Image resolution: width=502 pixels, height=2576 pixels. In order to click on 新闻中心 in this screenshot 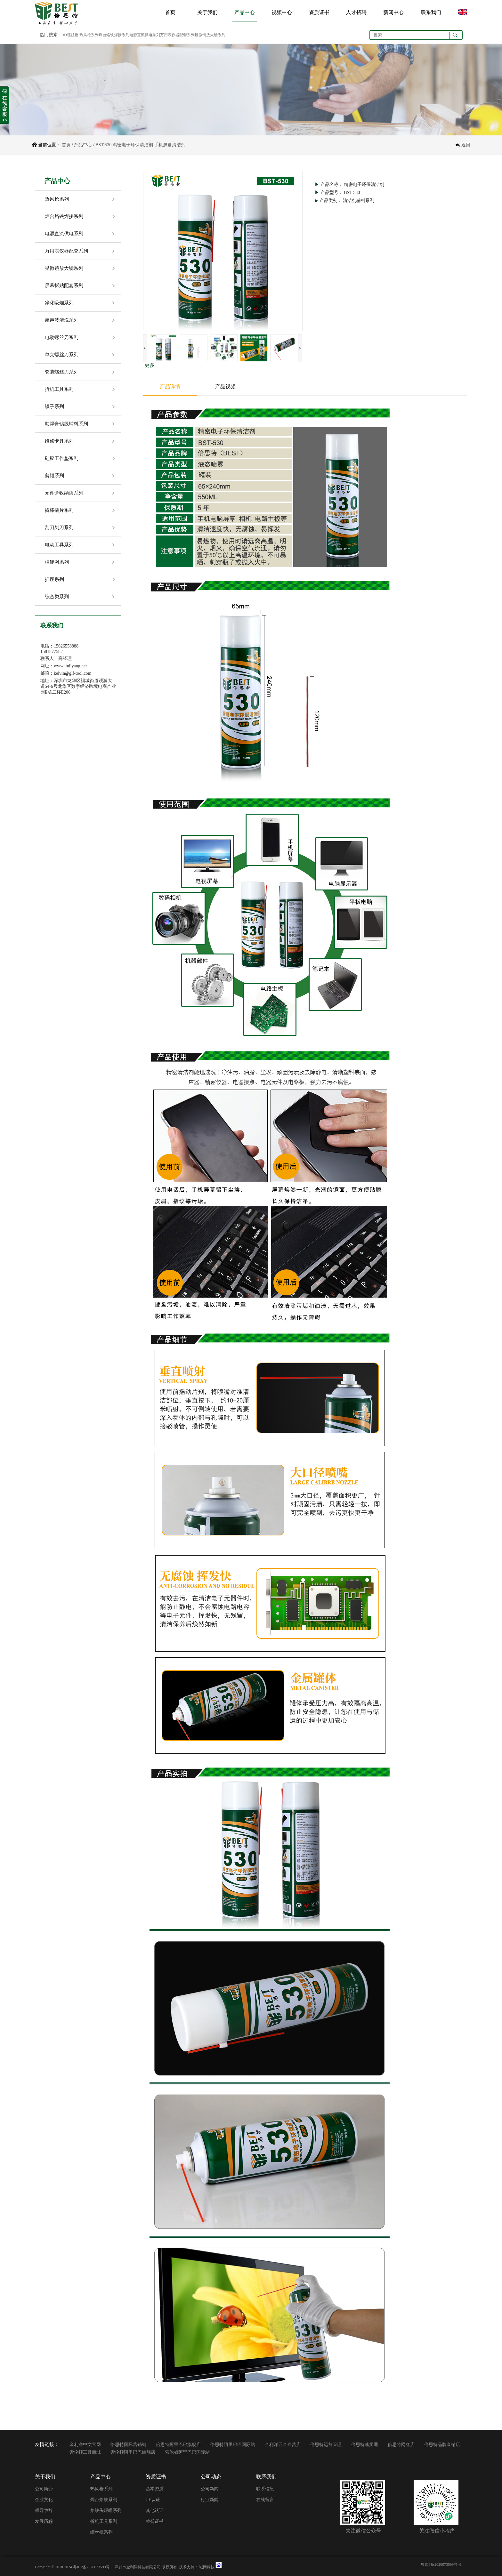, I will do `click(393, 12)`.